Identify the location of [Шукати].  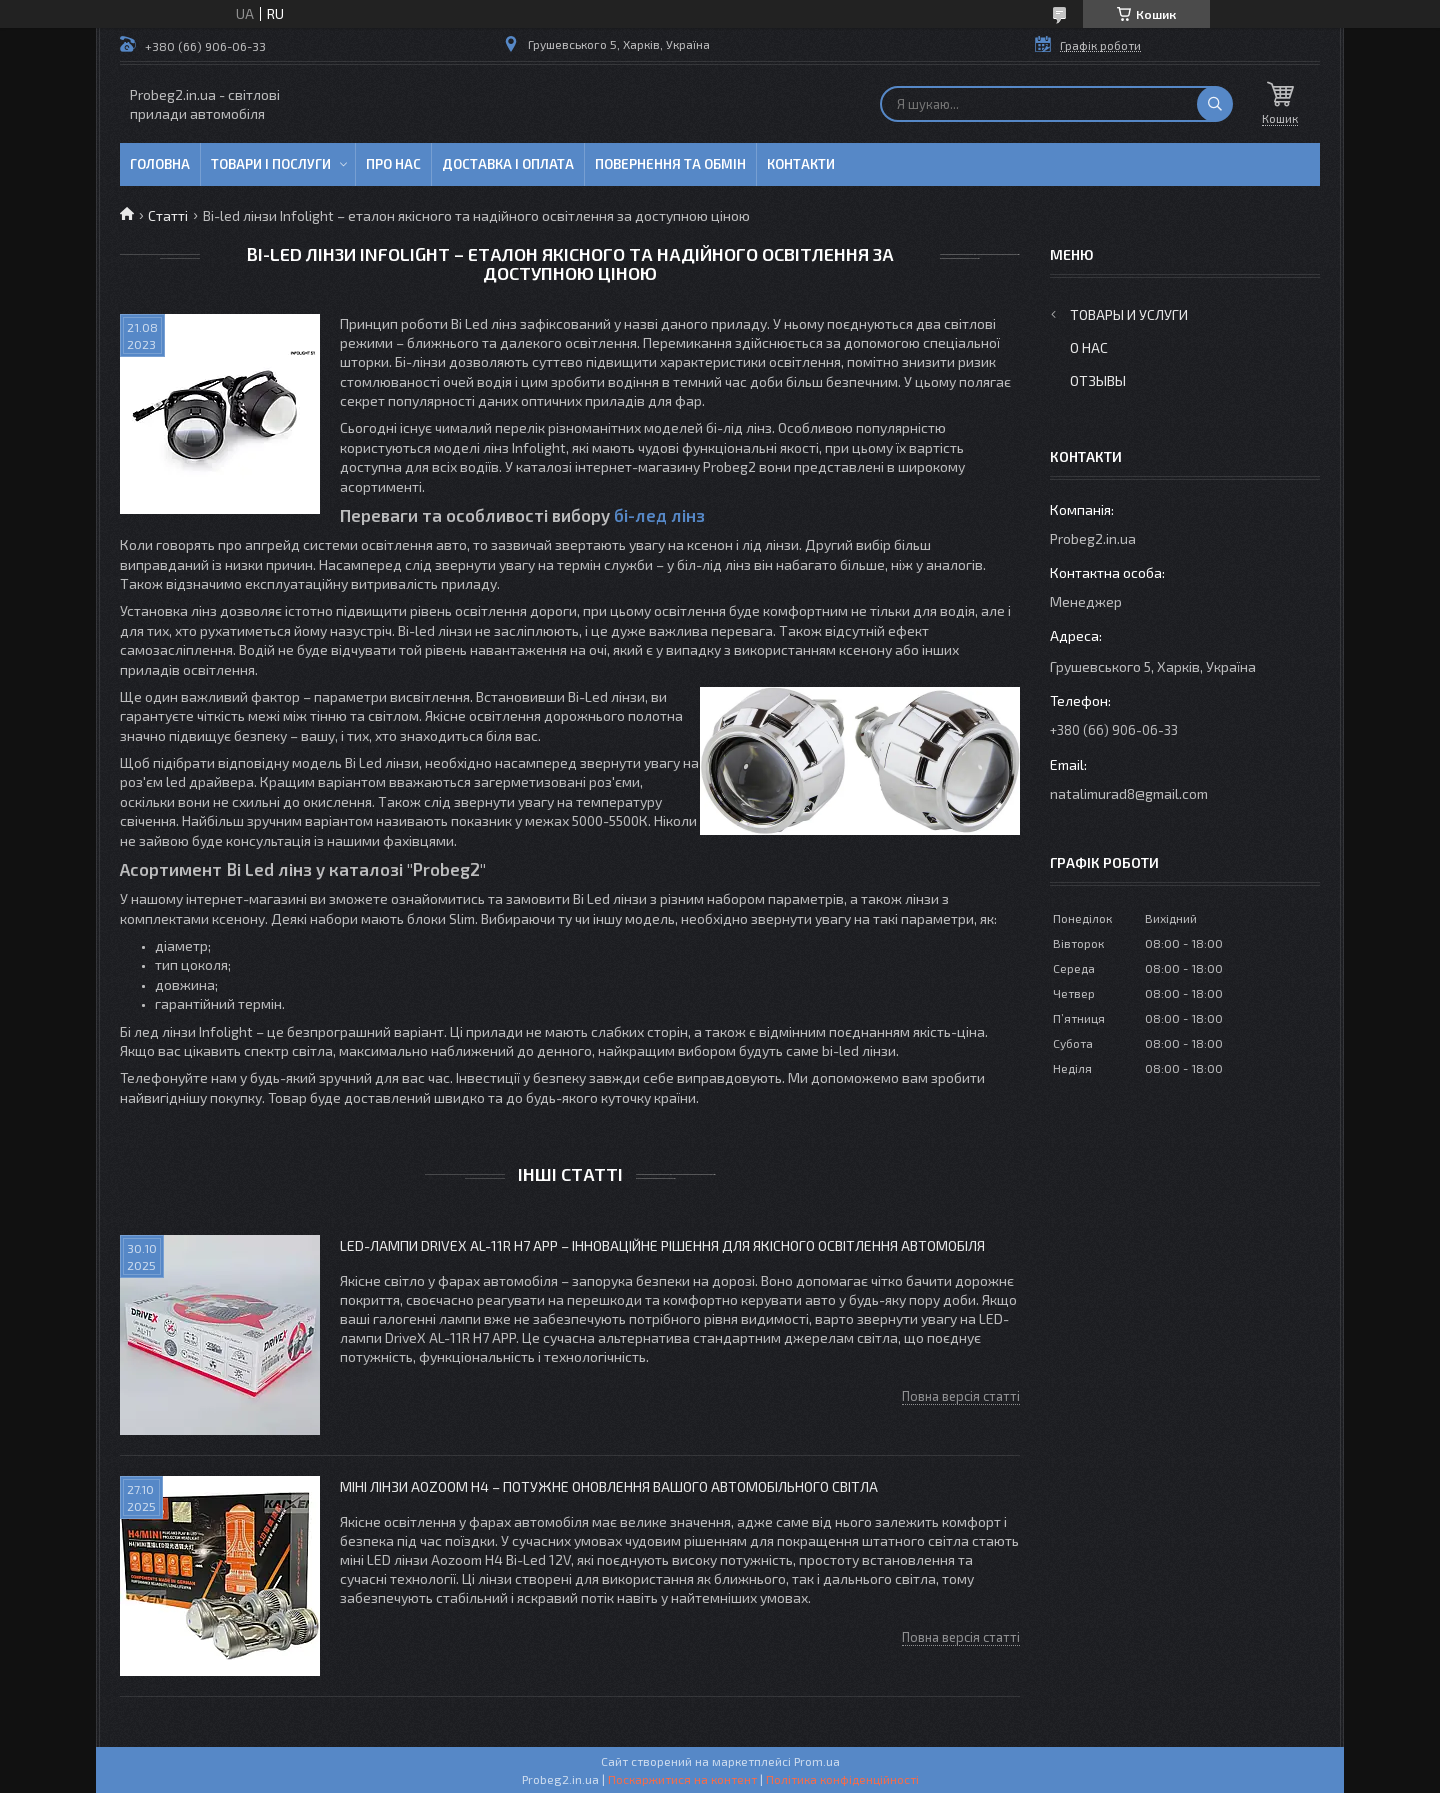
(1215, 104).